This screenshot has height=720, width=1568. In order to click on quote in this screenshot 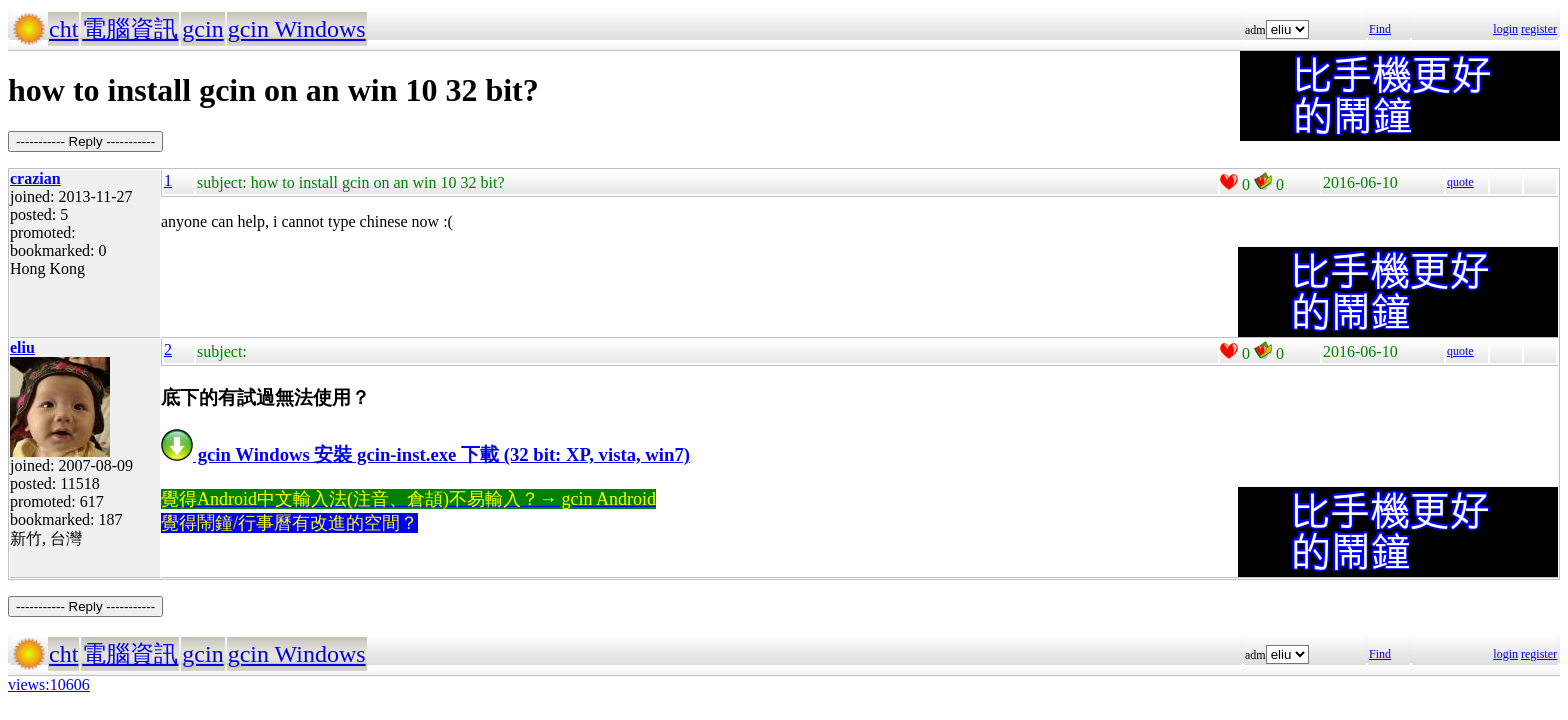, I will do `click(1460, 182)`.